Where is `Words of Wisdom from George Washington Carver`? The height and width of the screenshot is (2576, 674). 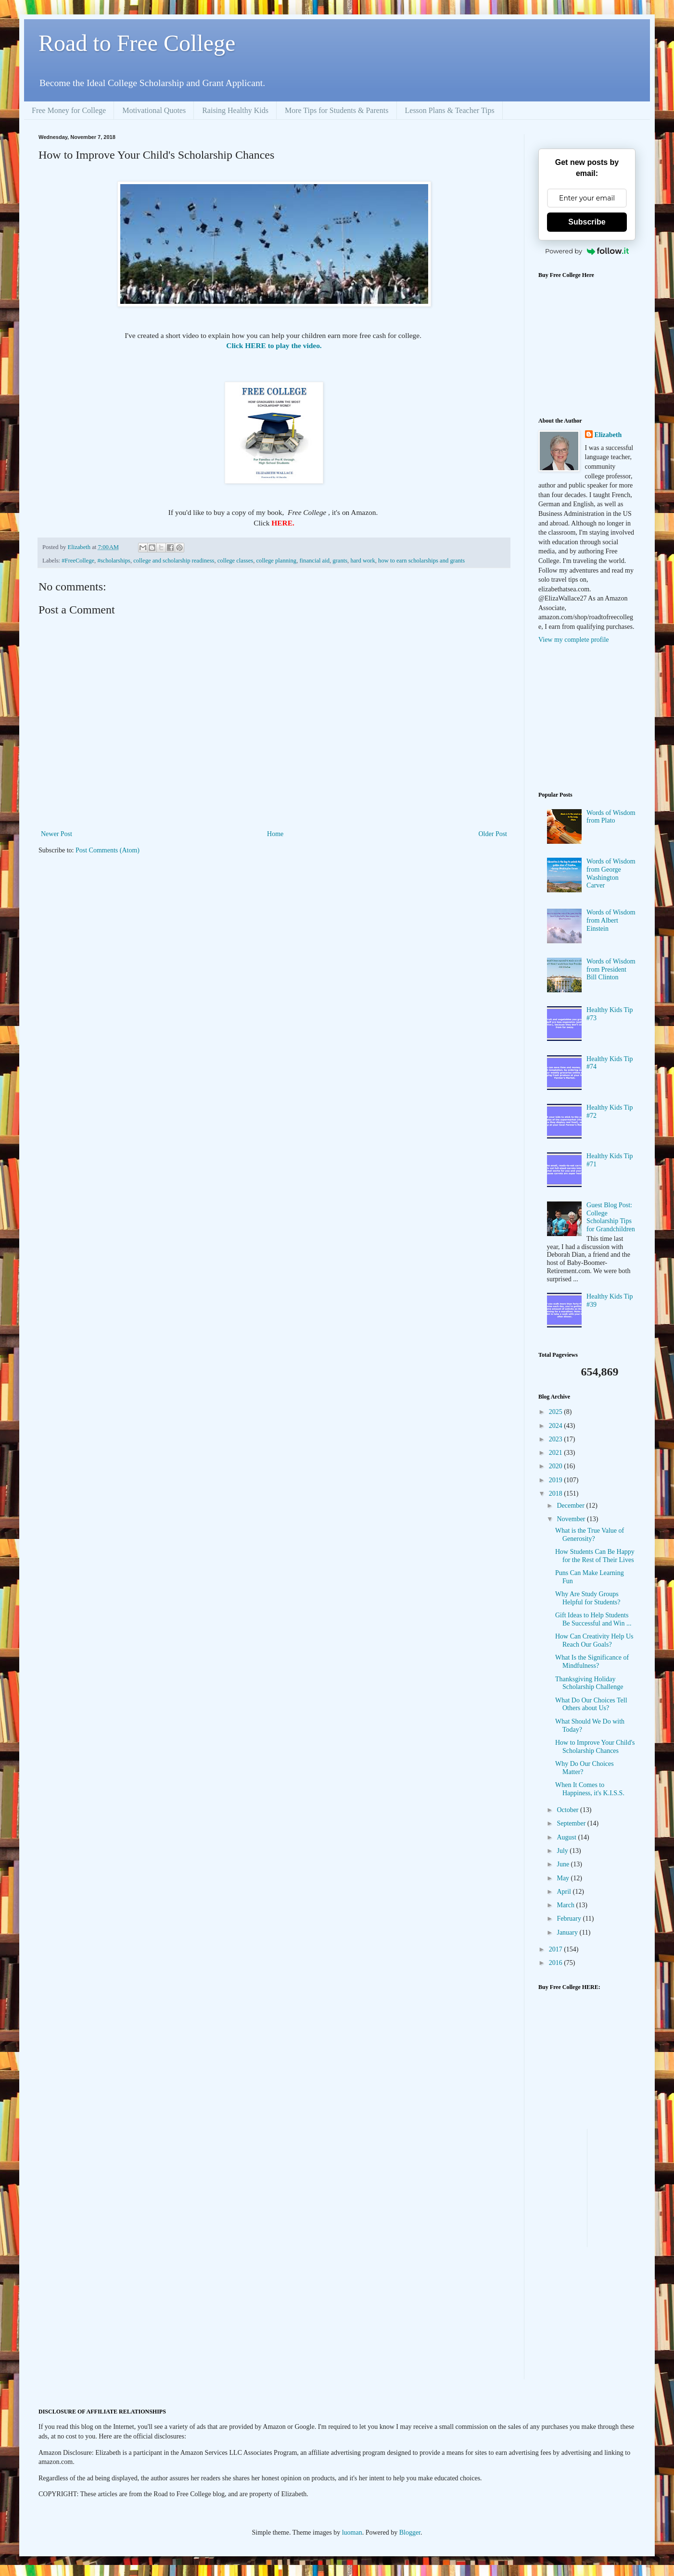
Words of Wisdom from George Washington Carver is located at coordinates (611, 873).